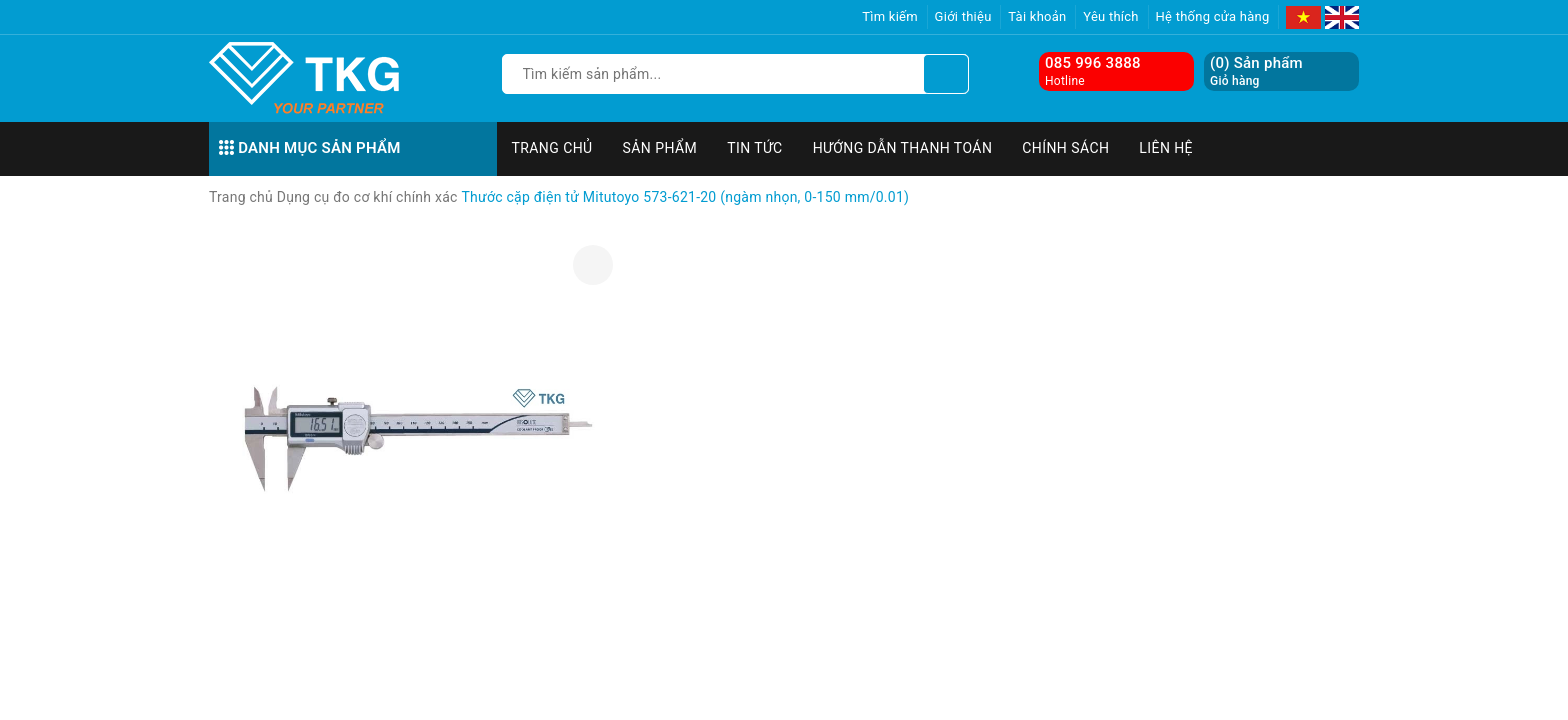 The height and width of the screenshot is (720, 1568). I want to click on Tài khoản, so click(1037, 16).